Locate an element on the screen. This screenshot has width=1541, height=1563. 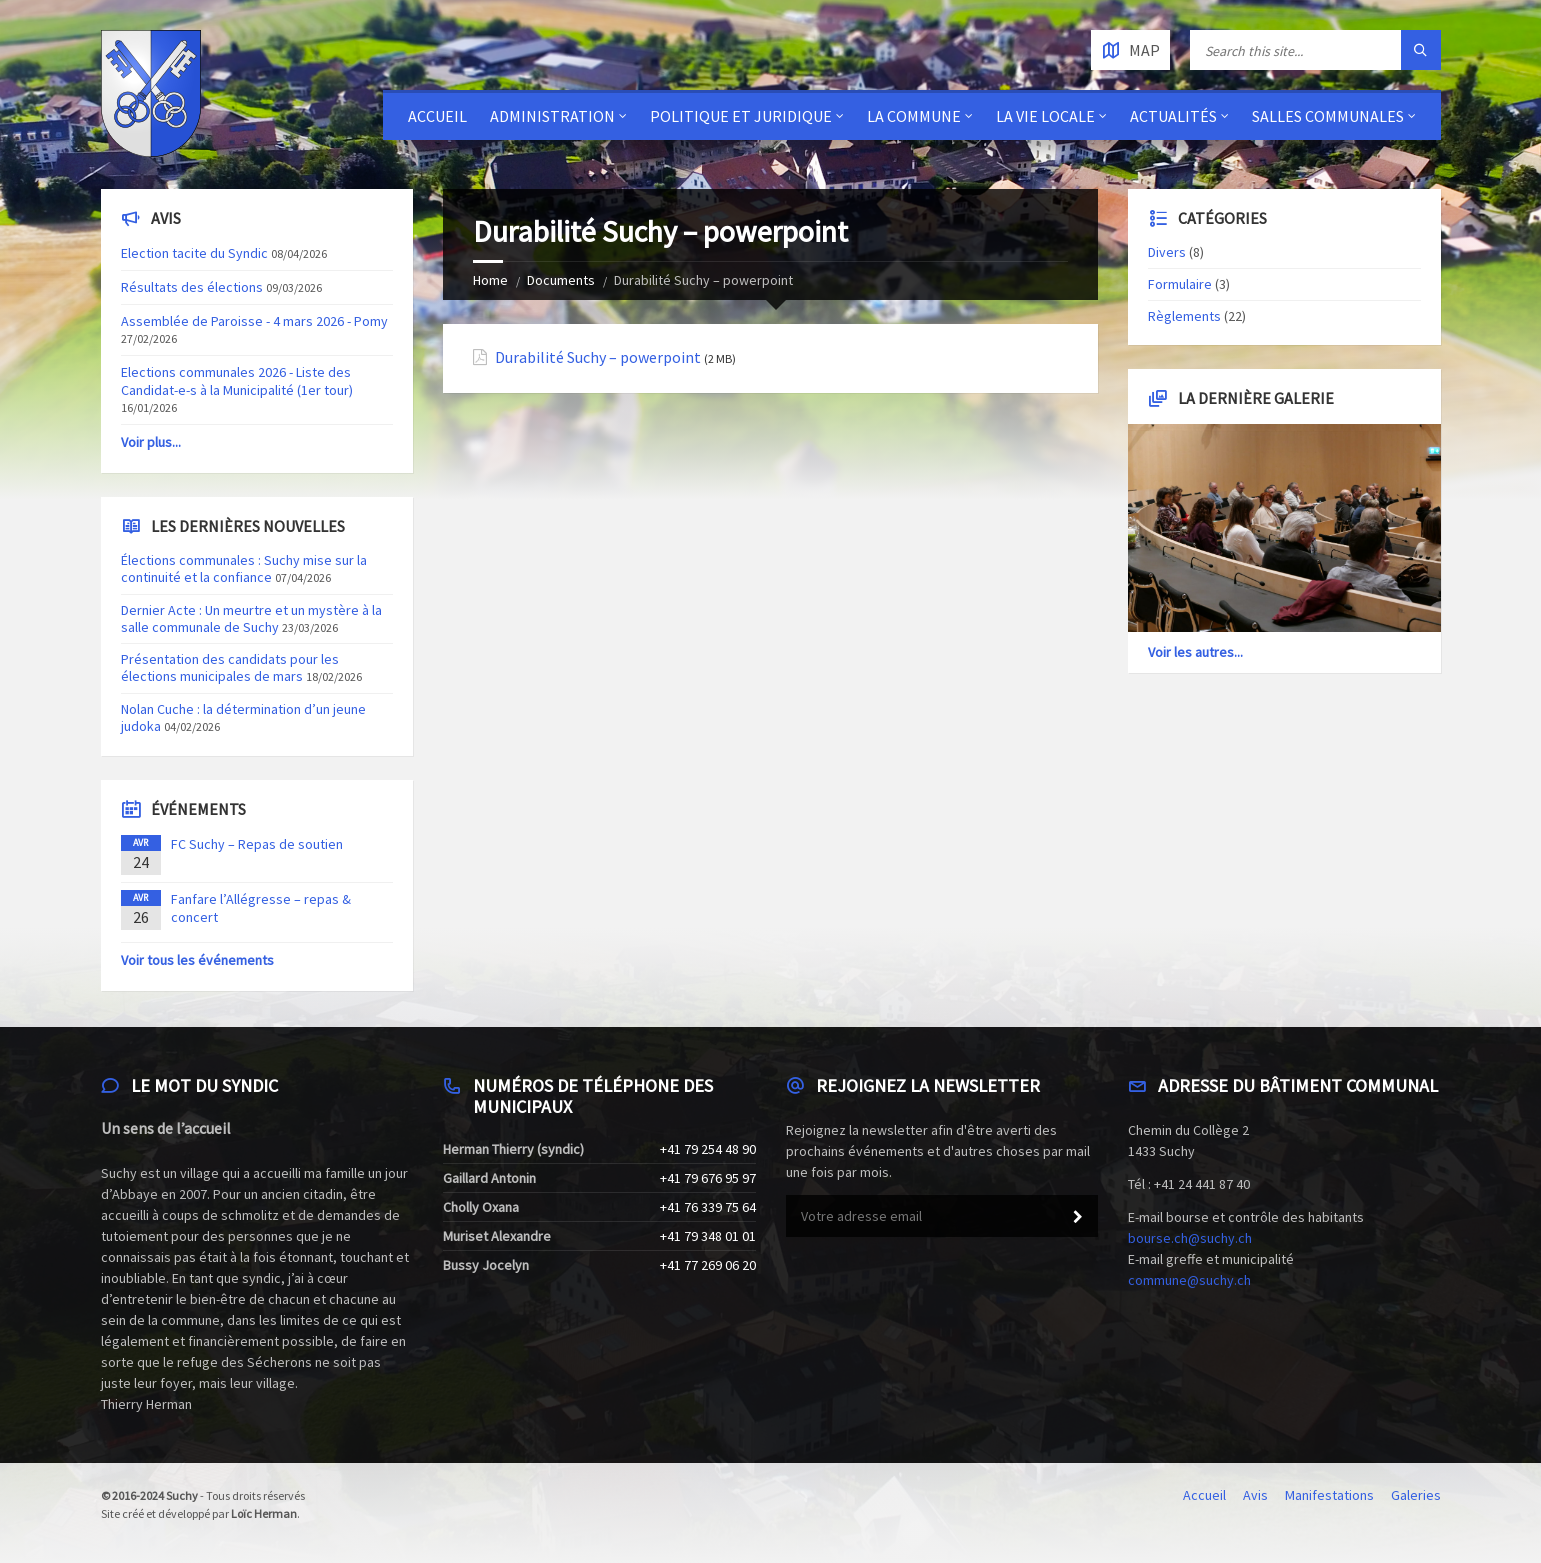
Actualités is located at coordinates (1173, 116).